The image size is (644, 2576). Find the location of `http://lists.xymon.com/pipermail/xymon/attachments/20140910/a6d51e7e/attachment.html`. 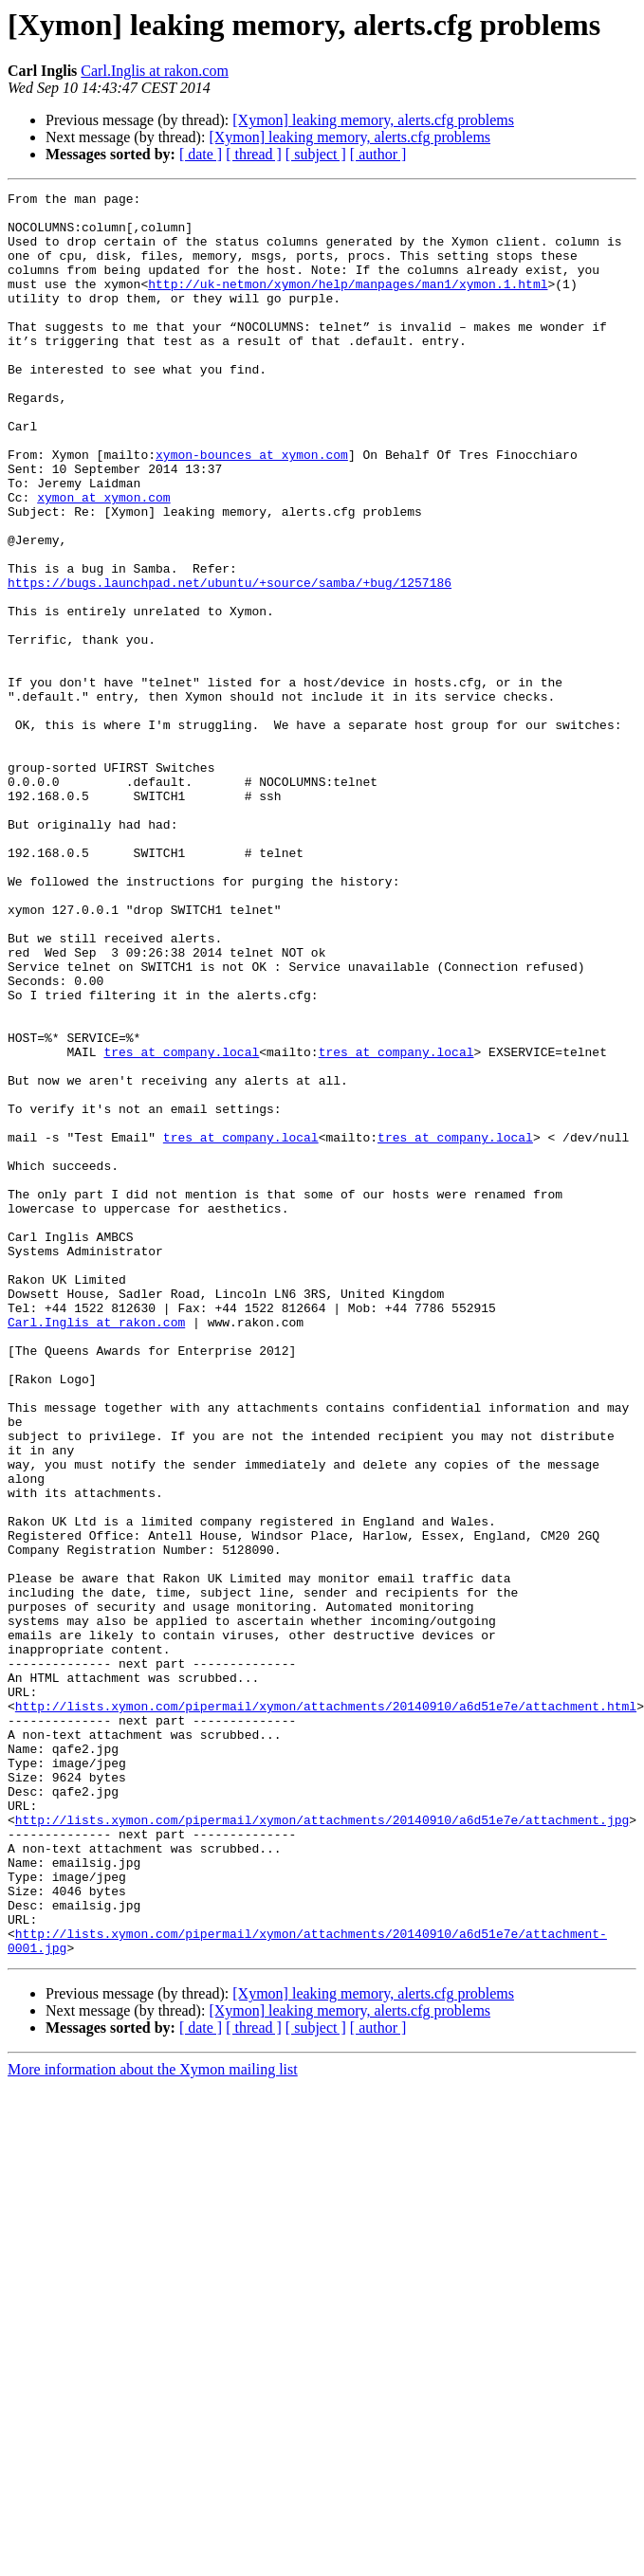

http://lists.xymon.com/pipermail/xymon/attachments/20140910/a6d51e7e/attachment.html is located at coordinates (325, 2010).